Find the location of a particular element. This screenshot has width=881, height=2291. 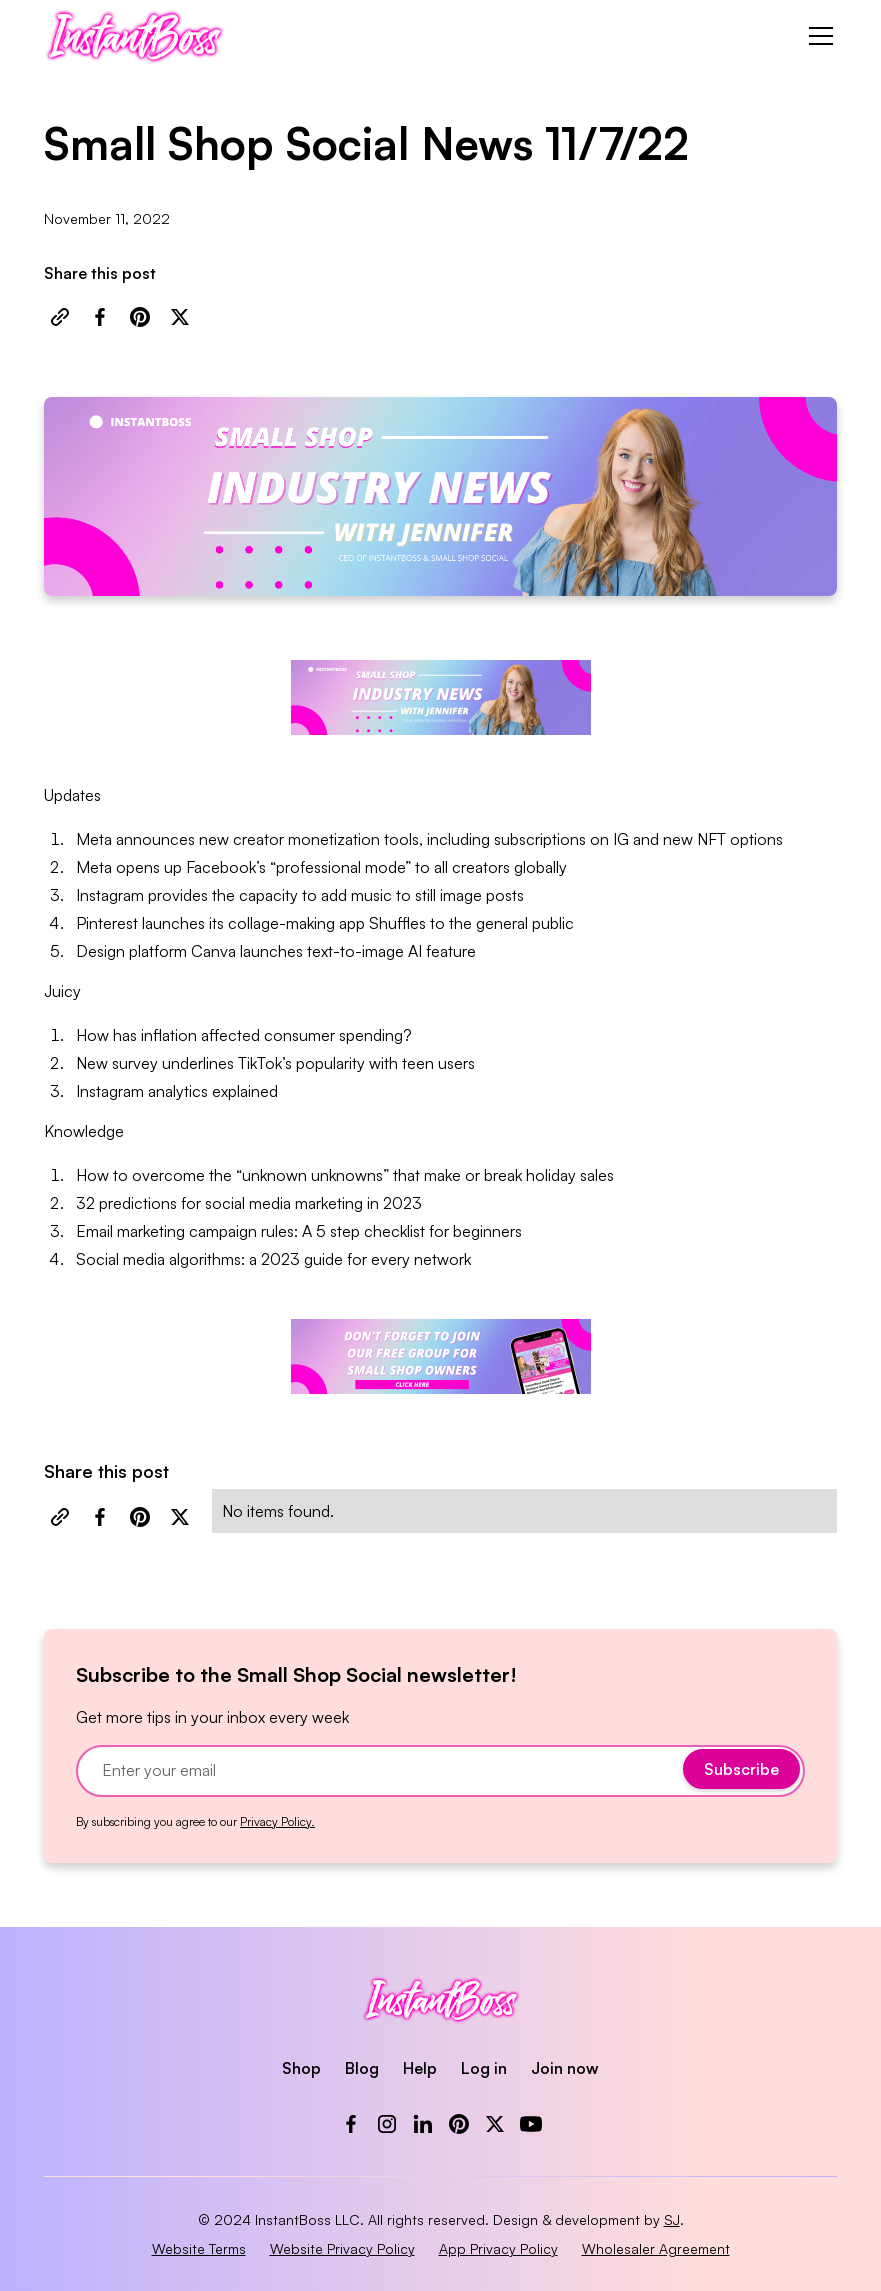

consumer spending is located at coordinates (333, 1035).